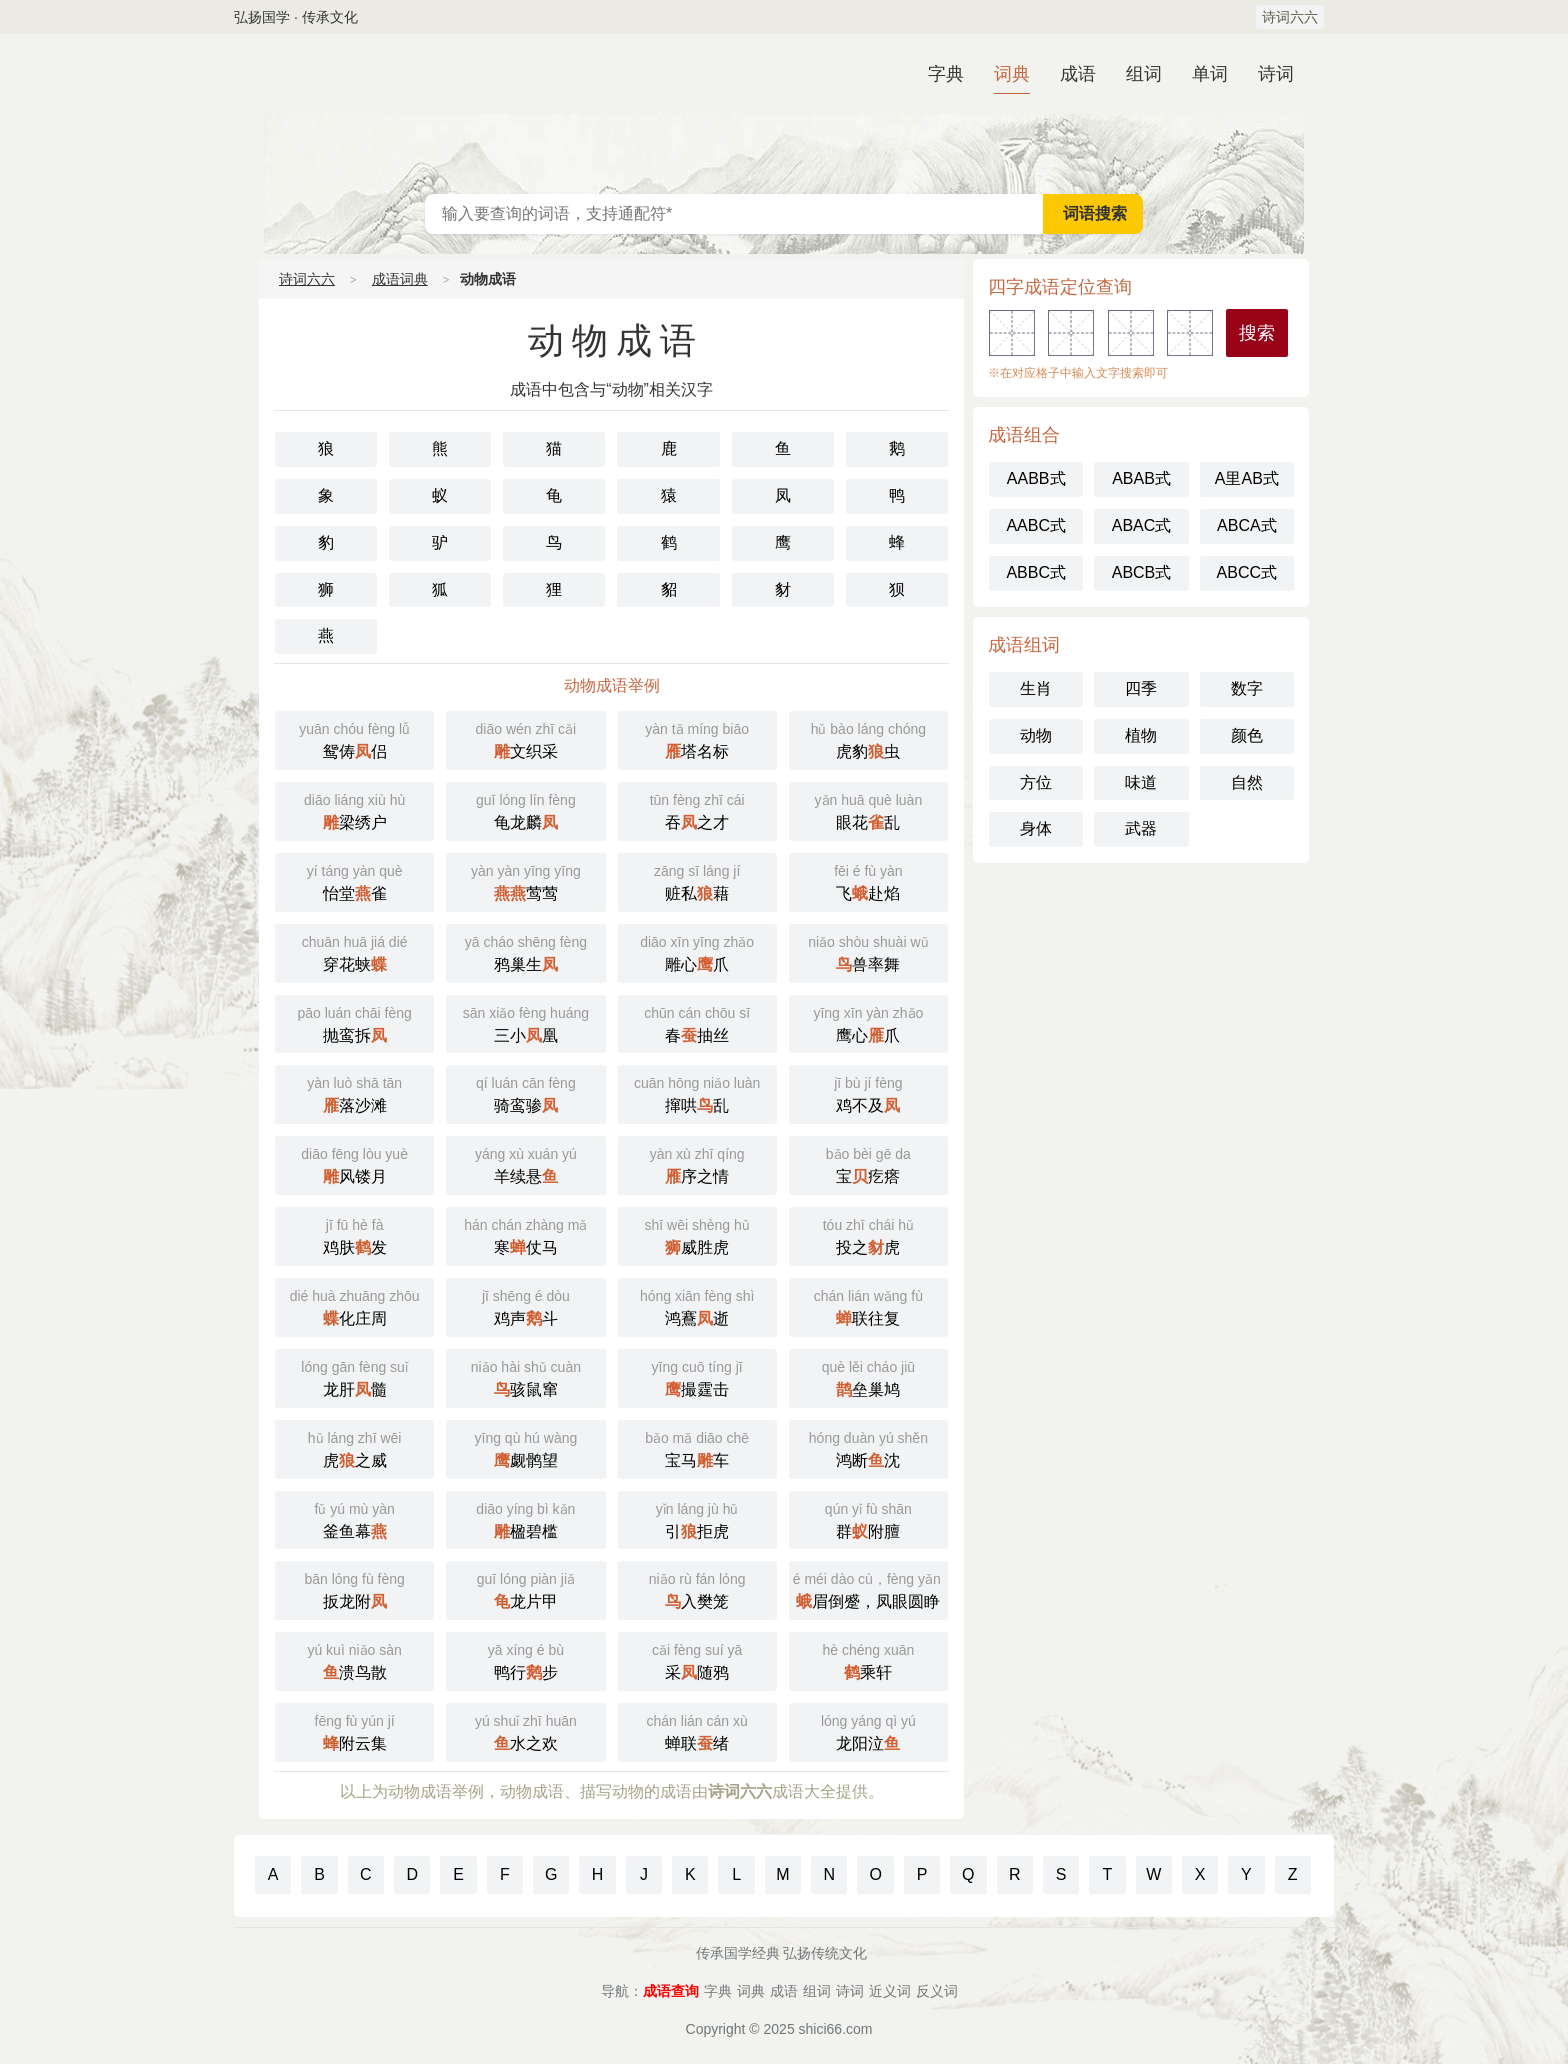  What do you see at coordinates (1141, 828) in the screenshot?
I see `武器` at bounding box center [1141, 828].